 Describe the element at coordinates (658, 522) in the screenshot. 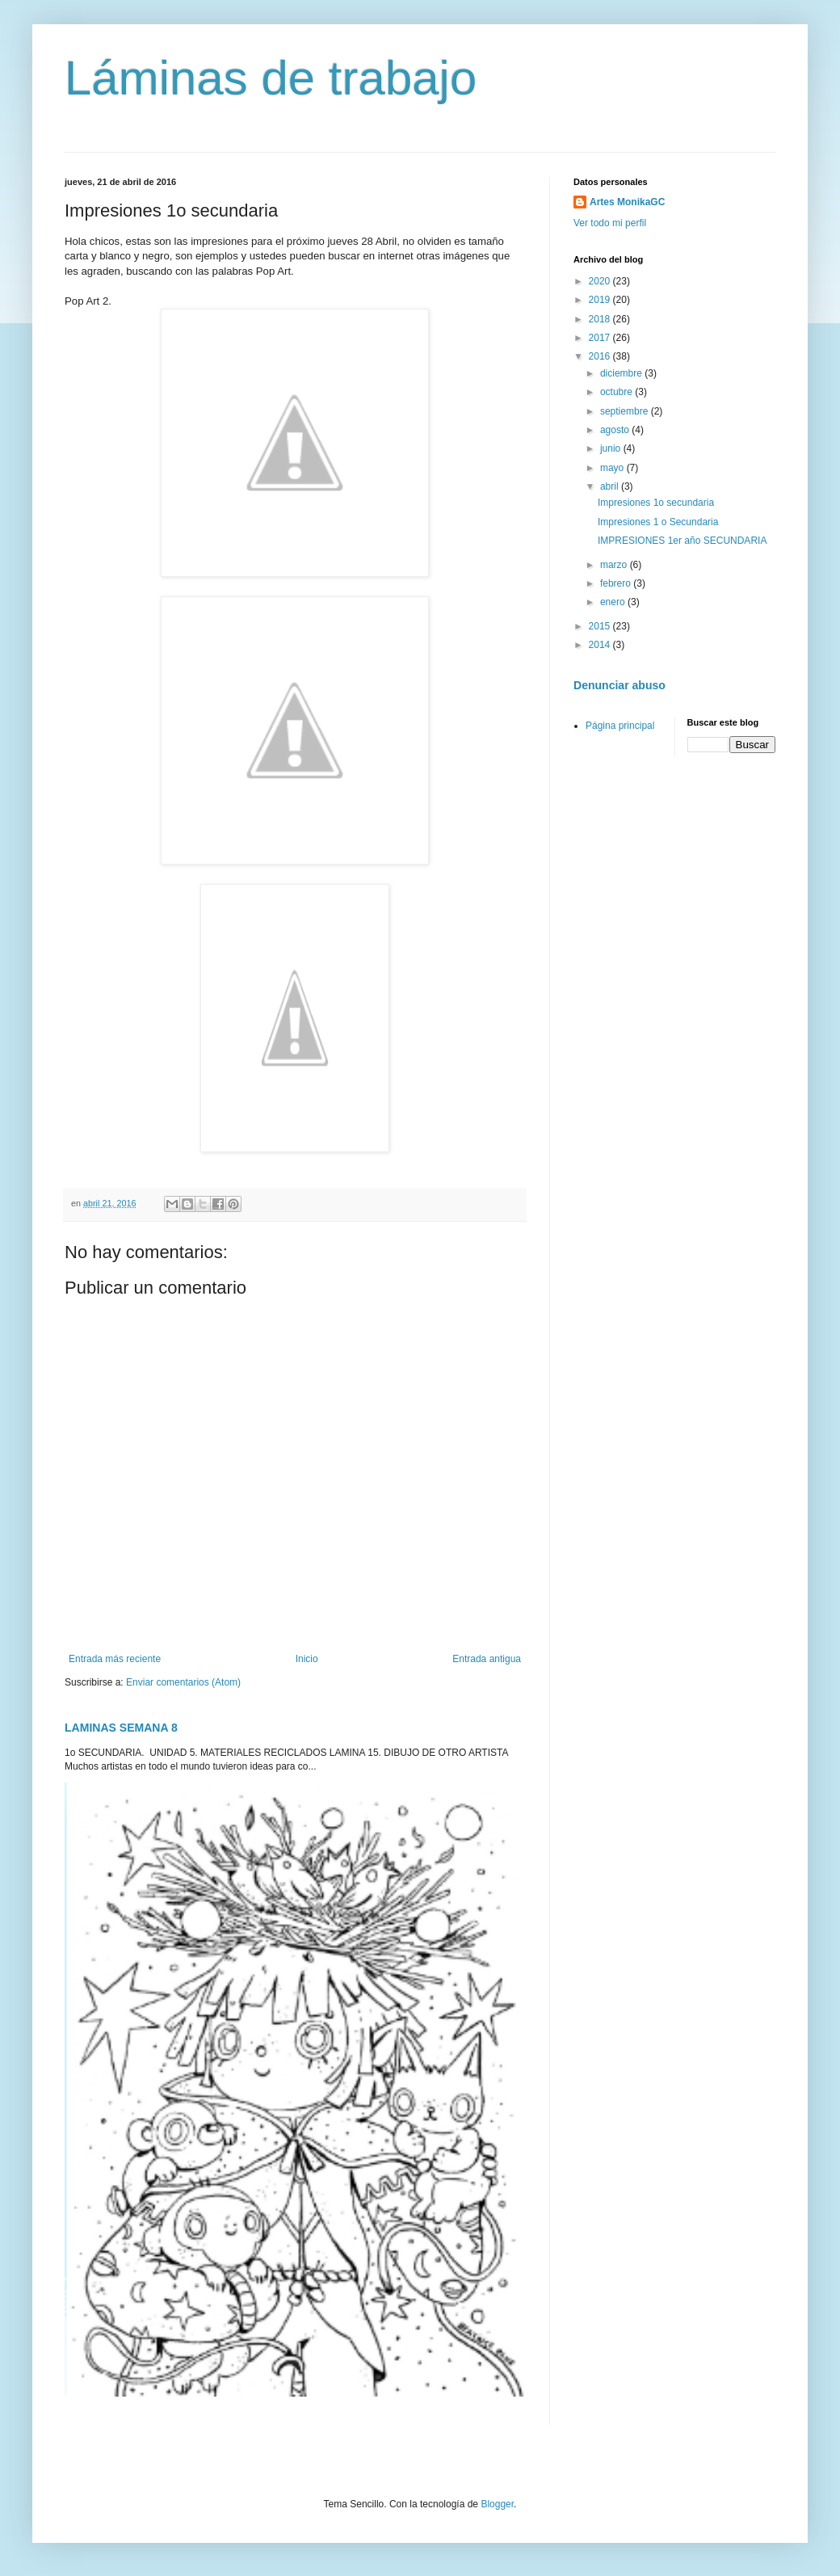

I see `Impresiones 1 o Secundaria` at that location.